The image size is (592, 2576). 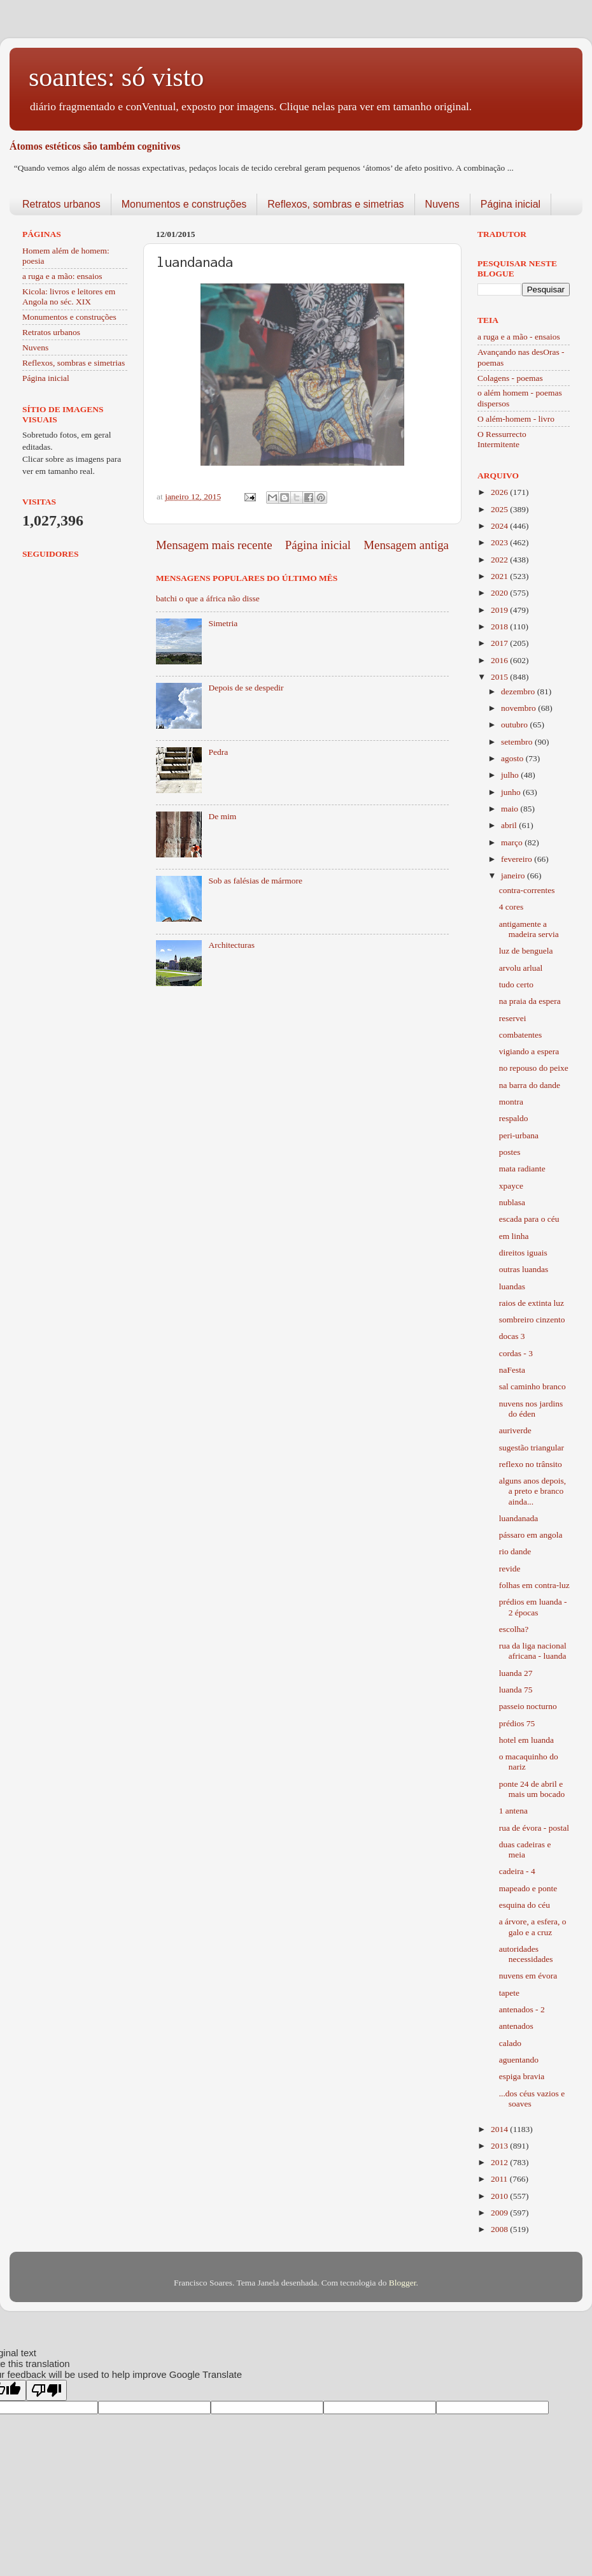 I want to click on auriverde, so click(x=515, y=1430).